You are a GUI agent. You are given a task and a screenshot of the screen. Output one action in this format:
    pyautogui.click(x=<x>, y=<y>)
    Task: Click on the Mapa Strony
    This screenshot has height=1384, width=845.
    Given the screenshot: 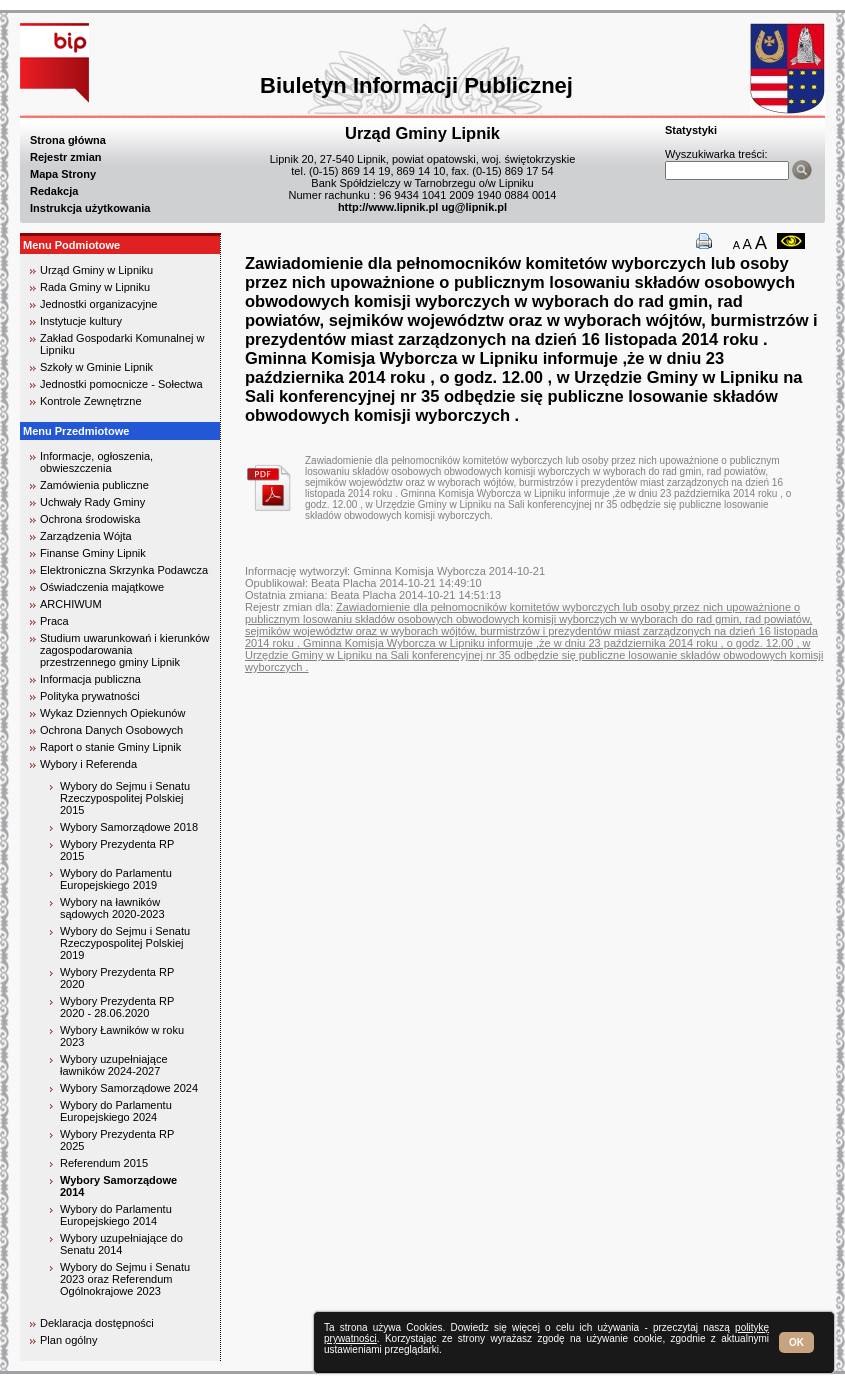 What is the action you would take?
    pyautogui.click(x=63, y=174)
    